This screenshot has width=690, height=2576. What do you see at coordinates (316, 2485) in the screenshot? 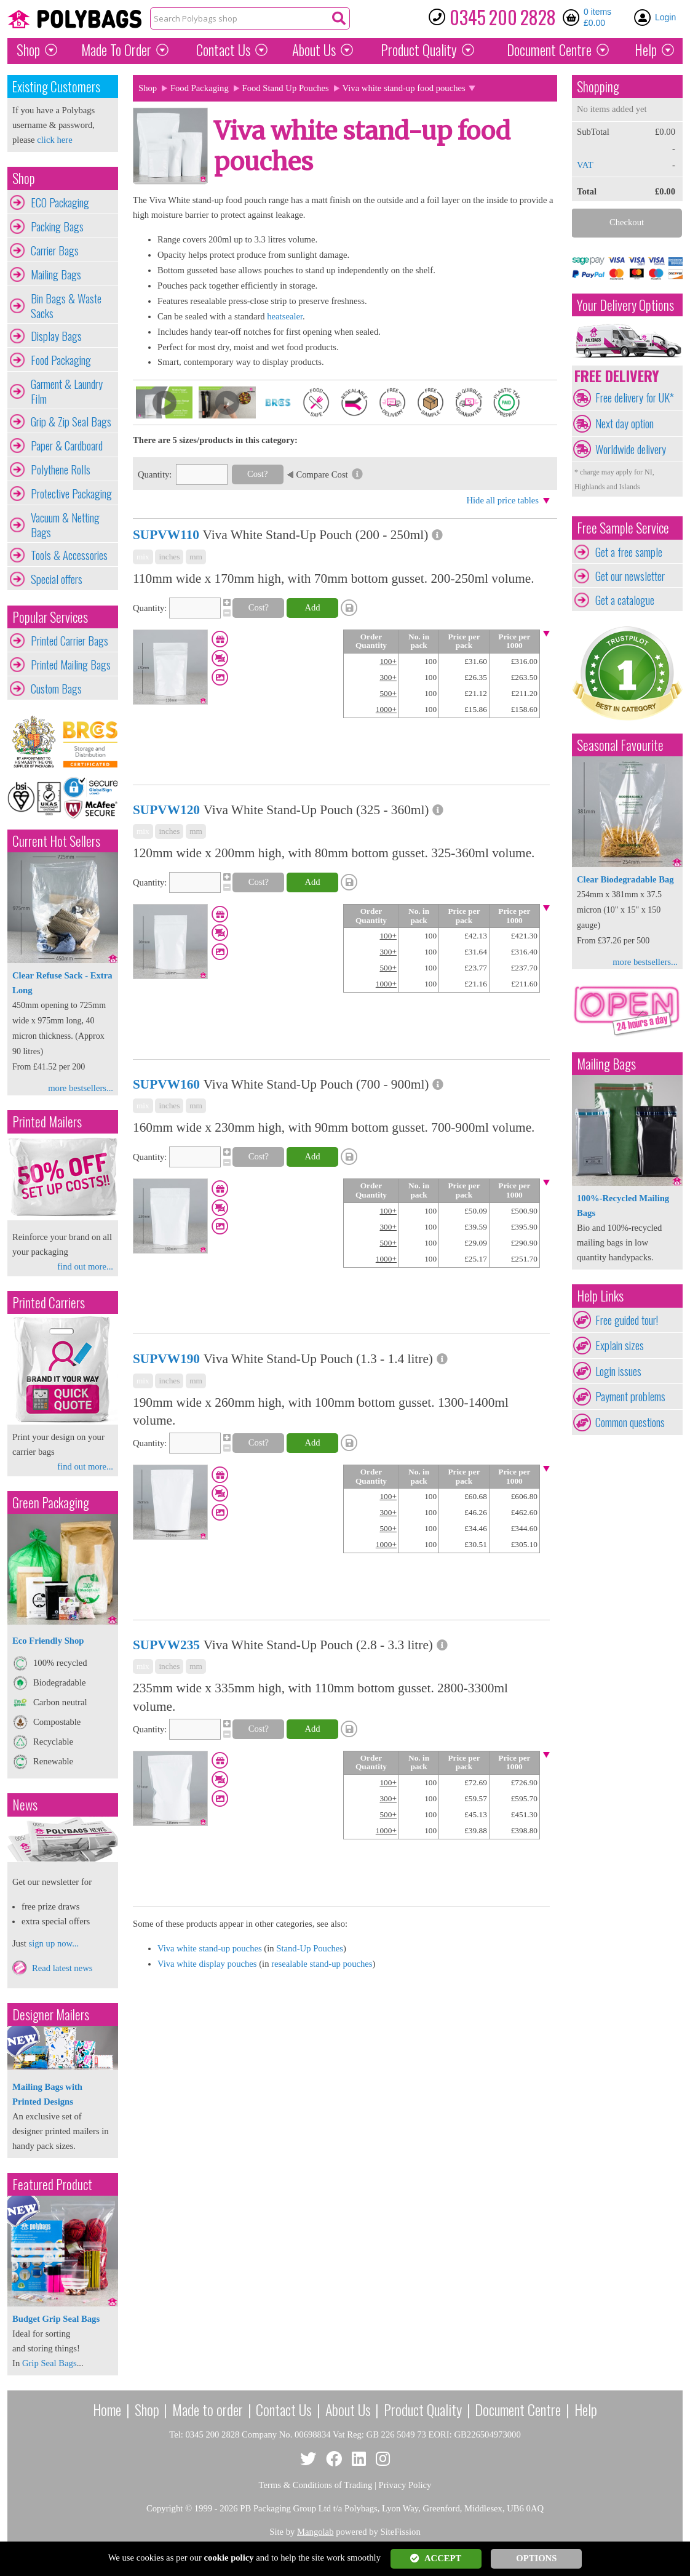
I see `Terms & Conditions of Trading` at bounding box center [316, 2485].